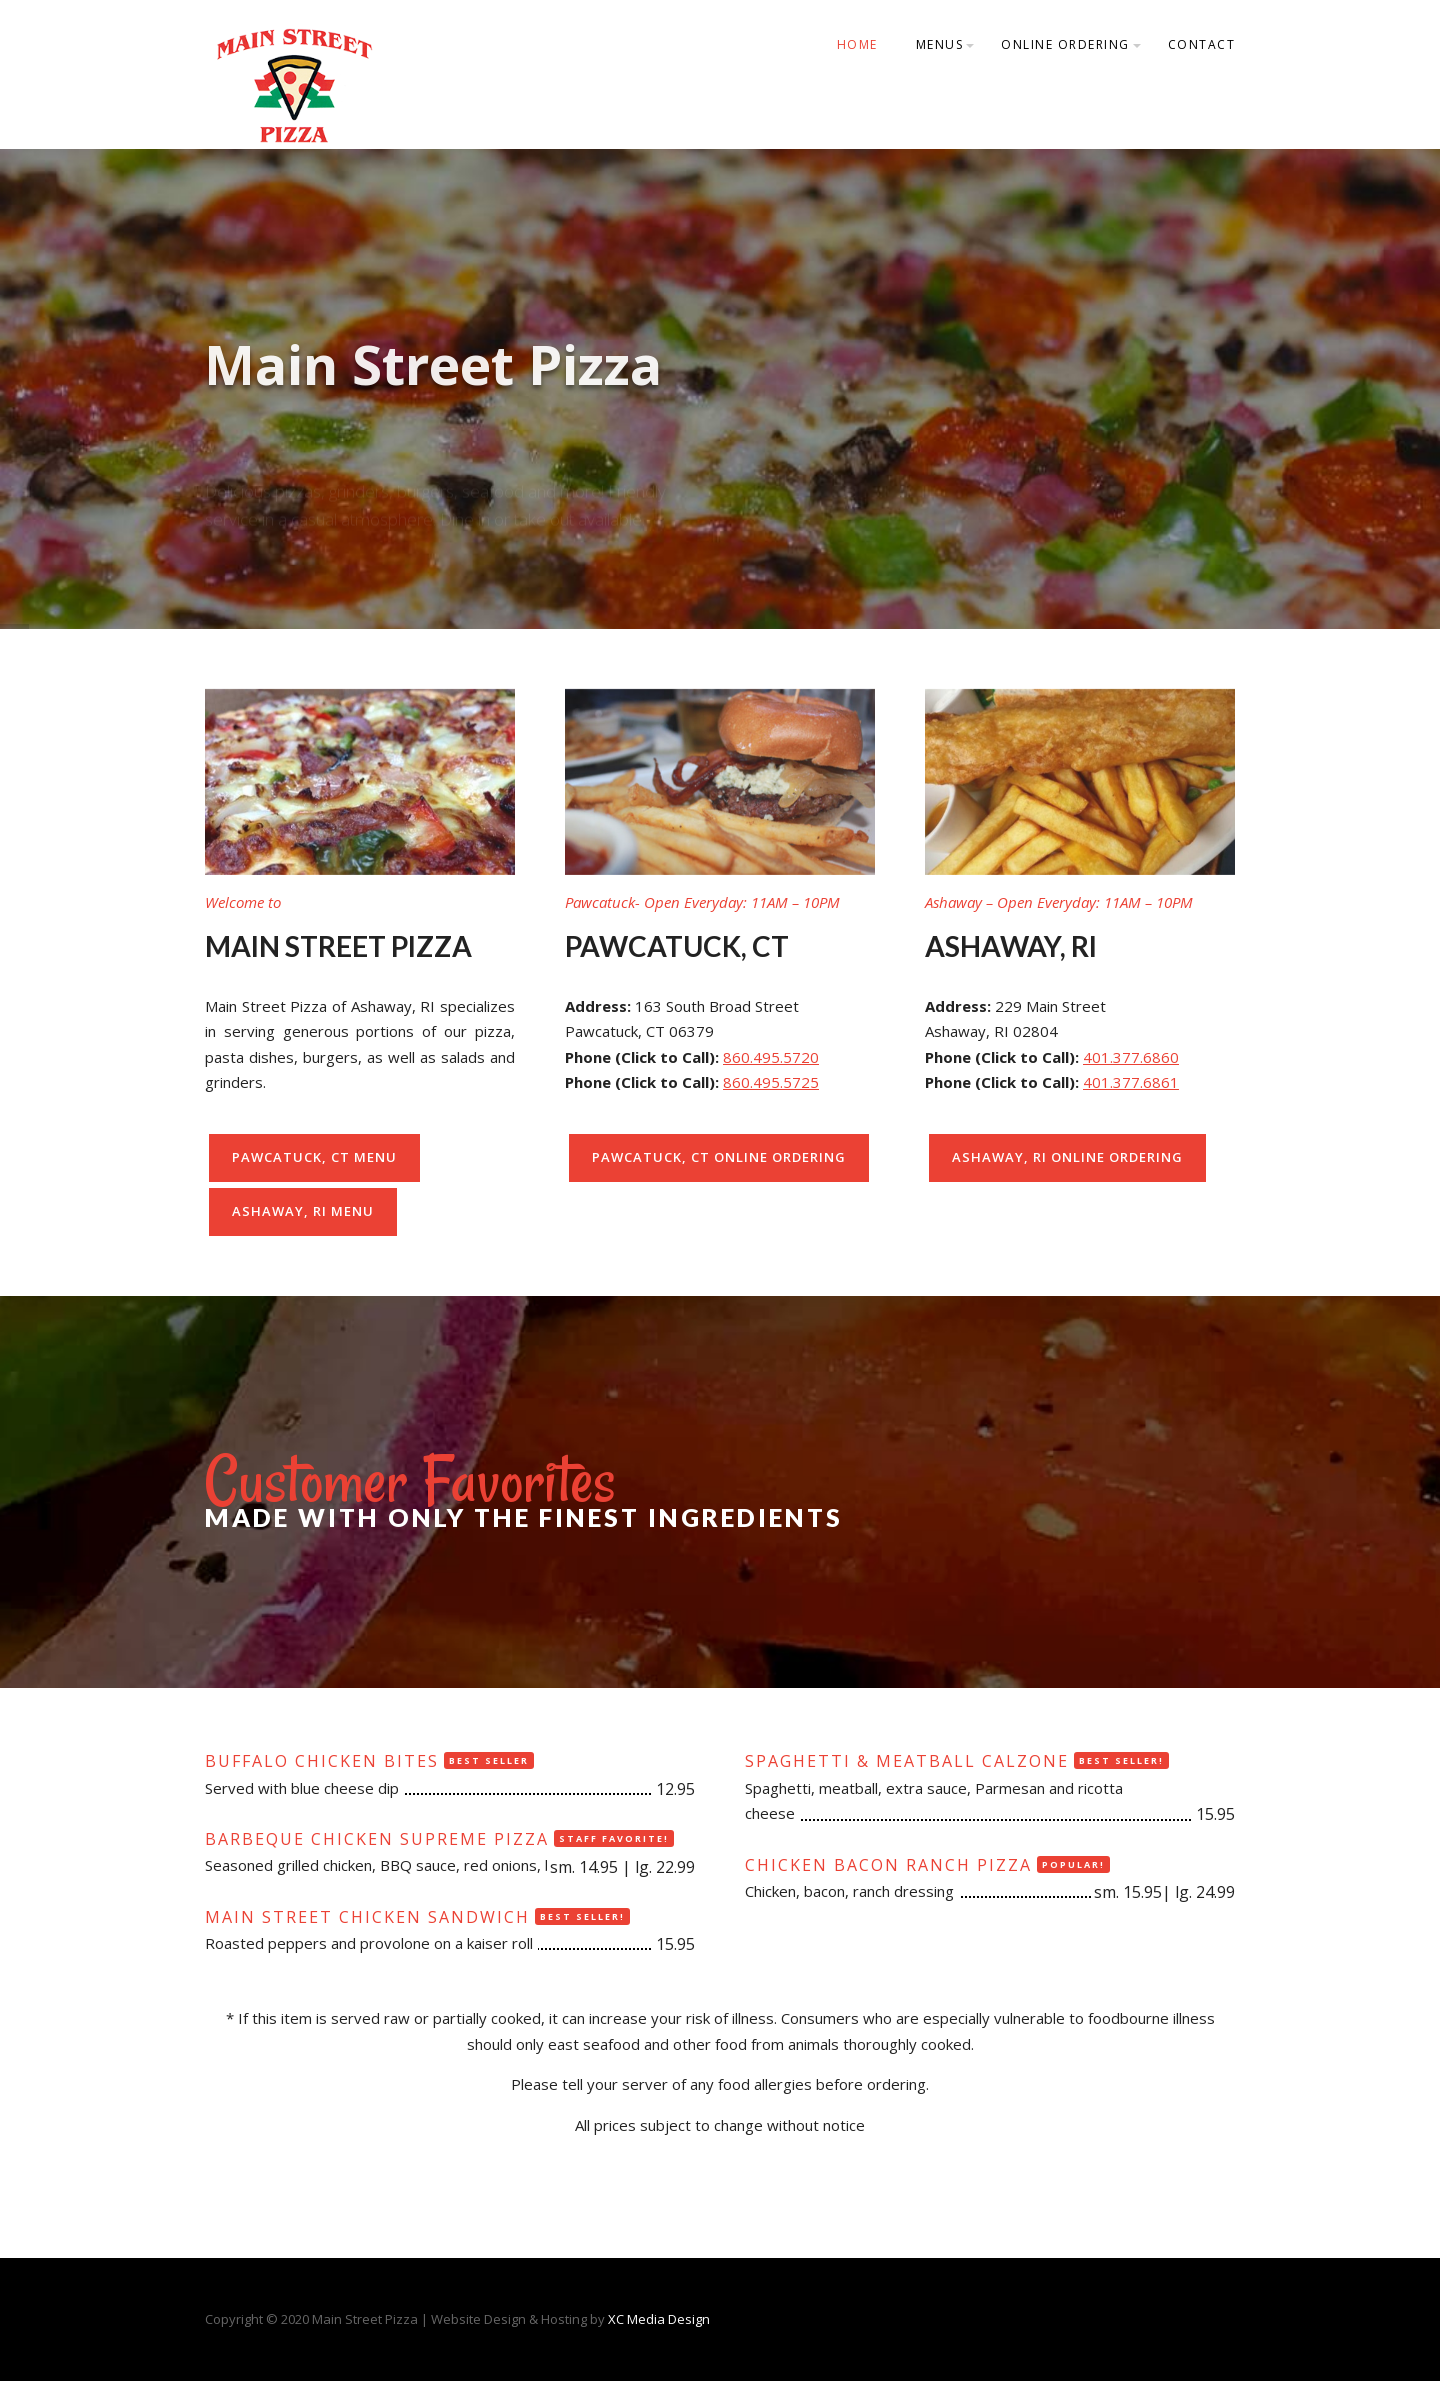  Describe the element at coordinates (303, 1211) in the screenshot. I see `Ashaway, RI Menu` at that location.